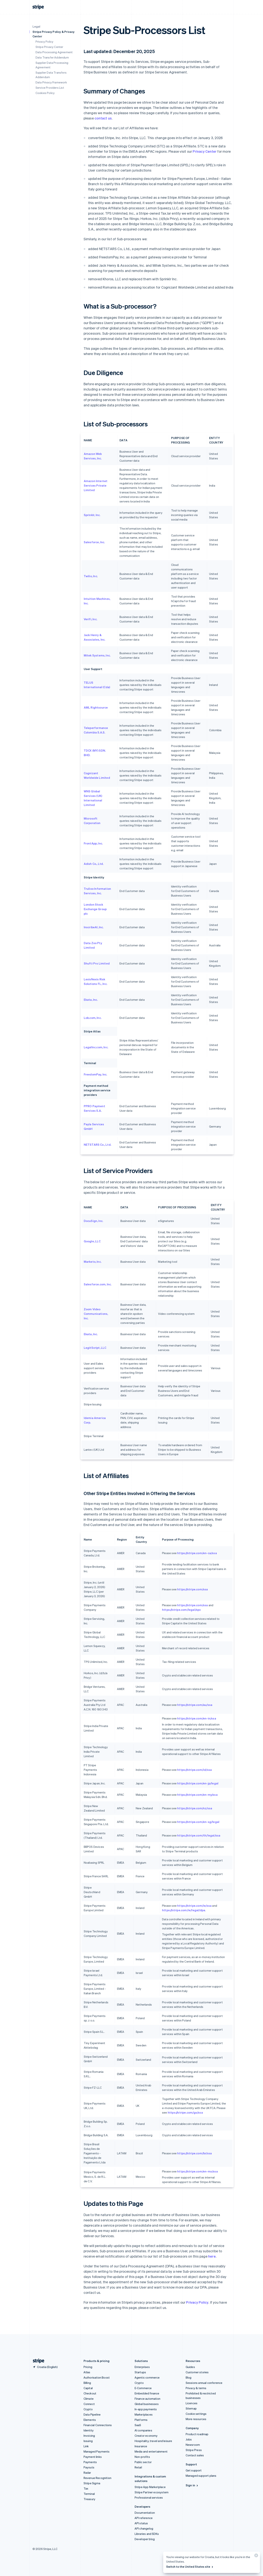 The image size is (263, 2576). I want to click on Link, so click(86, 2446).